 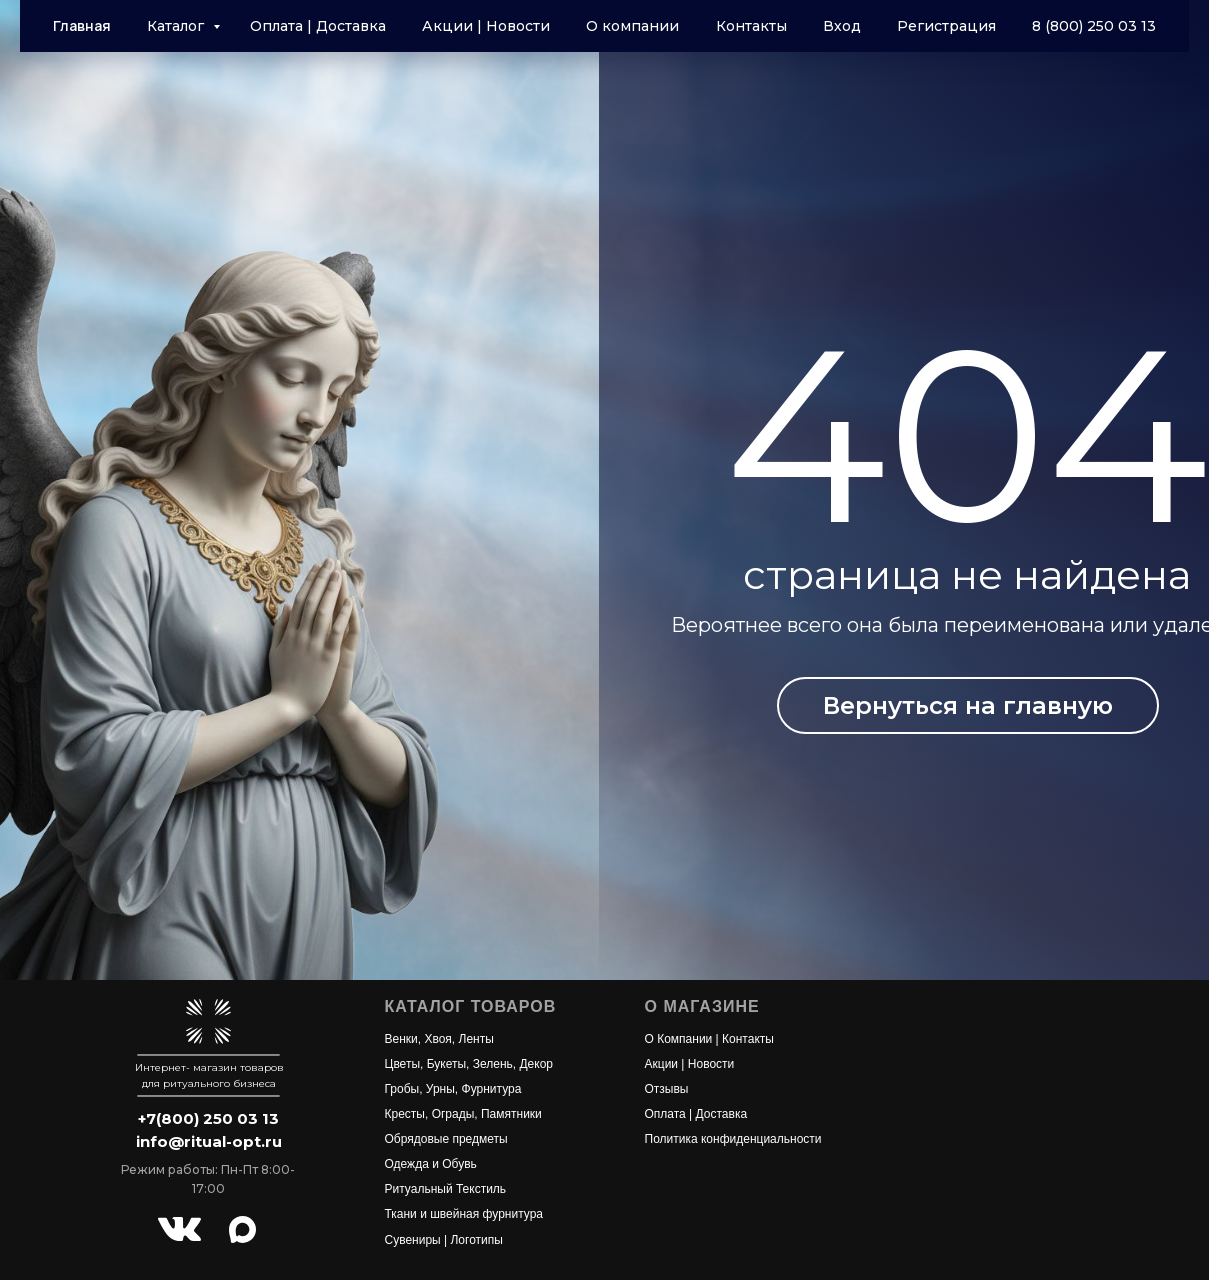 What do you see at coordinates (431, 1164) in the screenshot?
I see `Одежда и Обувь` at bounding box center [431, 1164].